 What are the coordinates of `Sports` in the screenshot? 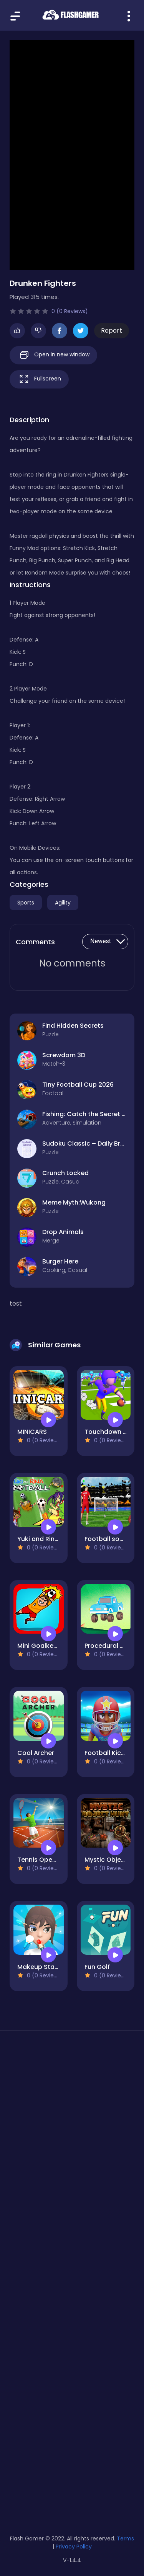 It's located at (25, 902).